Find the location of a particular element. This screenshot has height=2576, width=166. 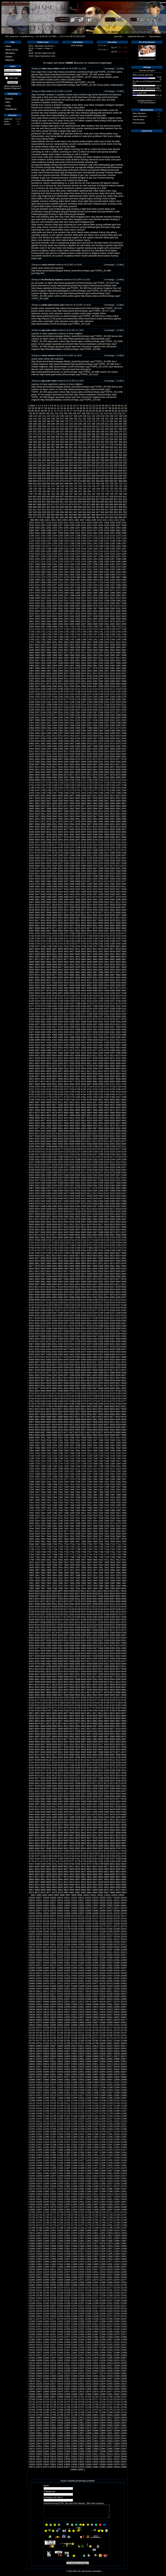

988 is located at coordinates (84, 517).